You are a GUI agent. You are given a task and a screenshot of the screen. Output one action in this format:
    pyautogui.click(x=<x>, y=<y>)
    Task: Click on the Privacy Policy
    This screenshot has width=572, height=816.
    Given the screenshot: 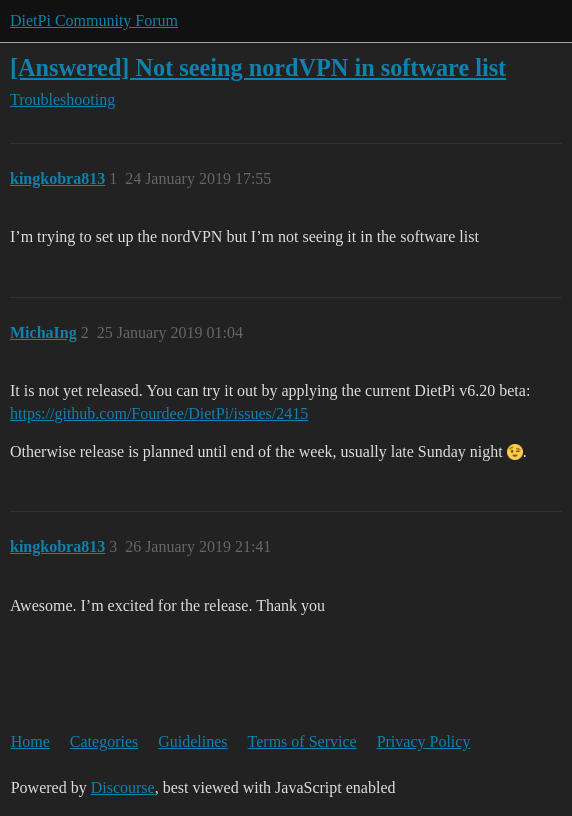 What is the action you would take?
    pyautogui.click(x=424, y=741)
    